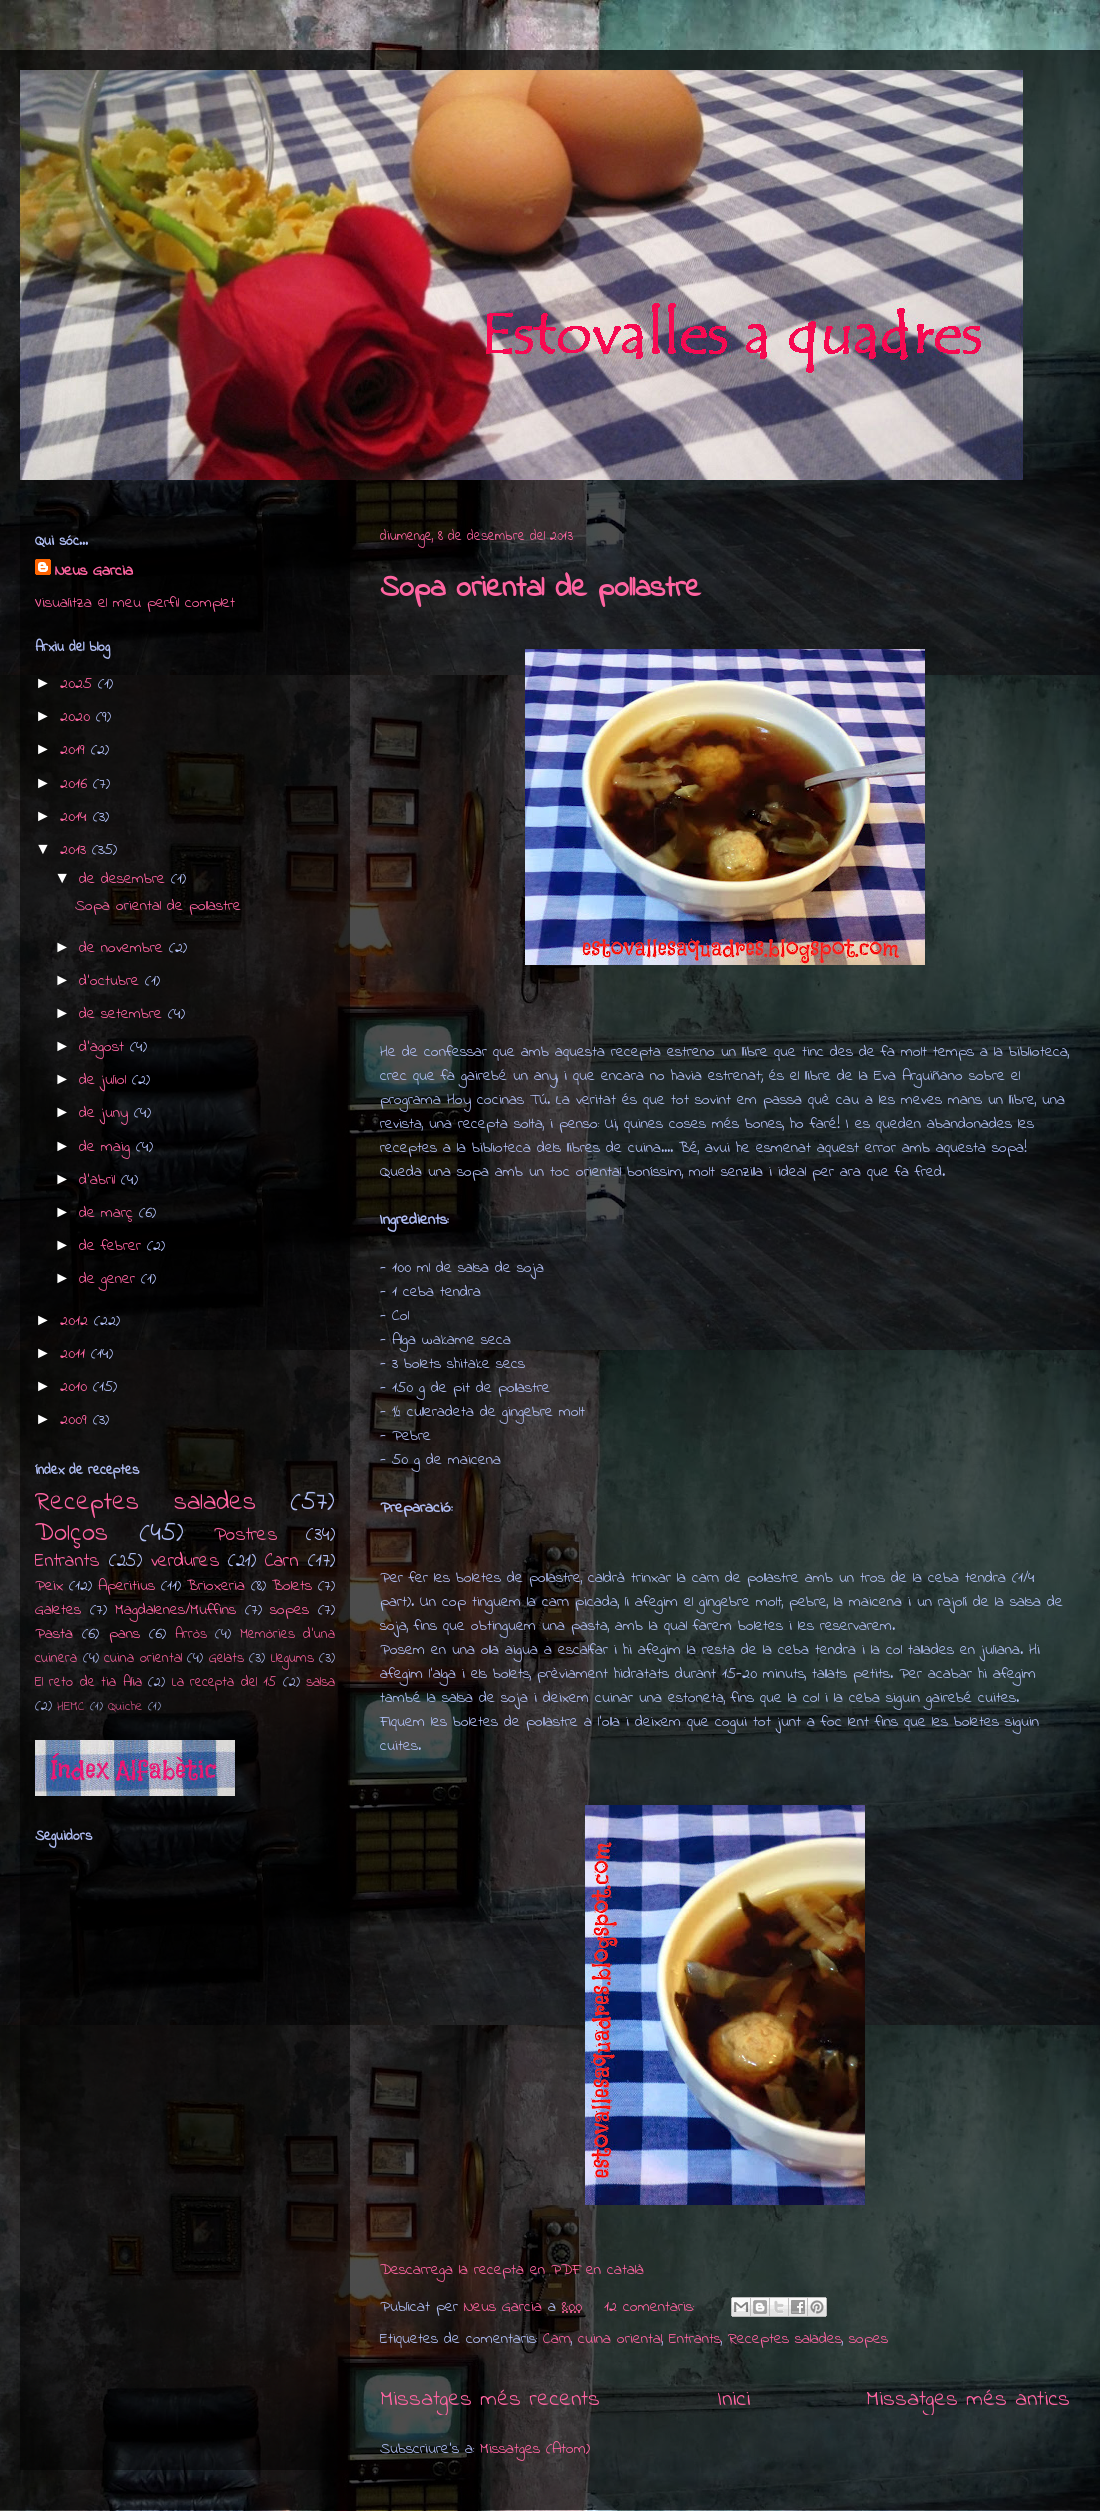  I want to click on 2010, so click(76, 1387).